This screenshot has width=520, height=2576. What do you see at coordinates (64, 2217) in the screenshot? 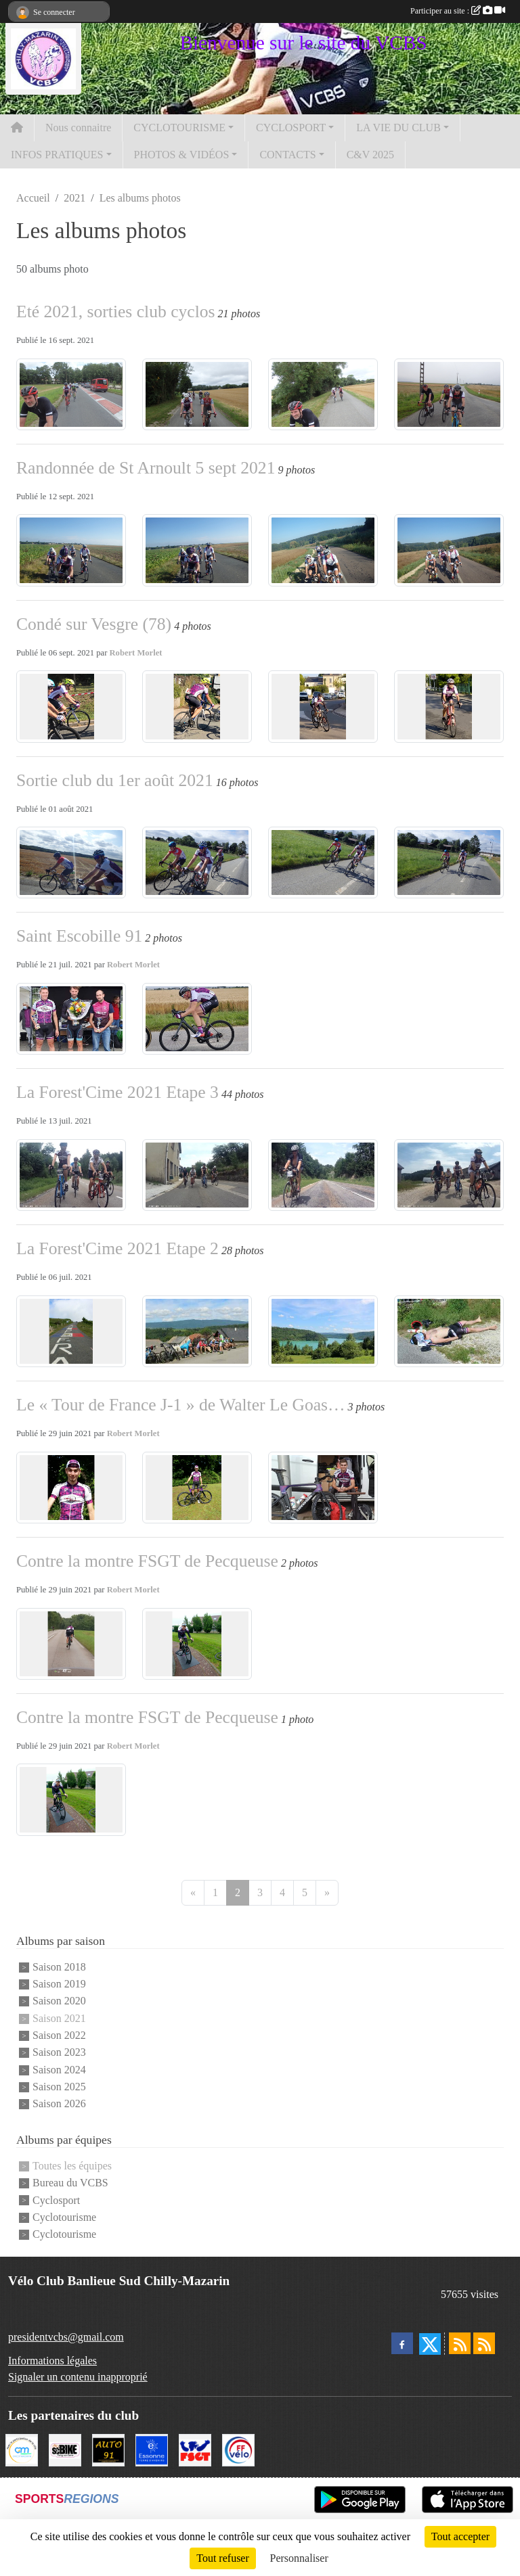
I see `Cyclotourisme` at bounding box center [64, 2217].